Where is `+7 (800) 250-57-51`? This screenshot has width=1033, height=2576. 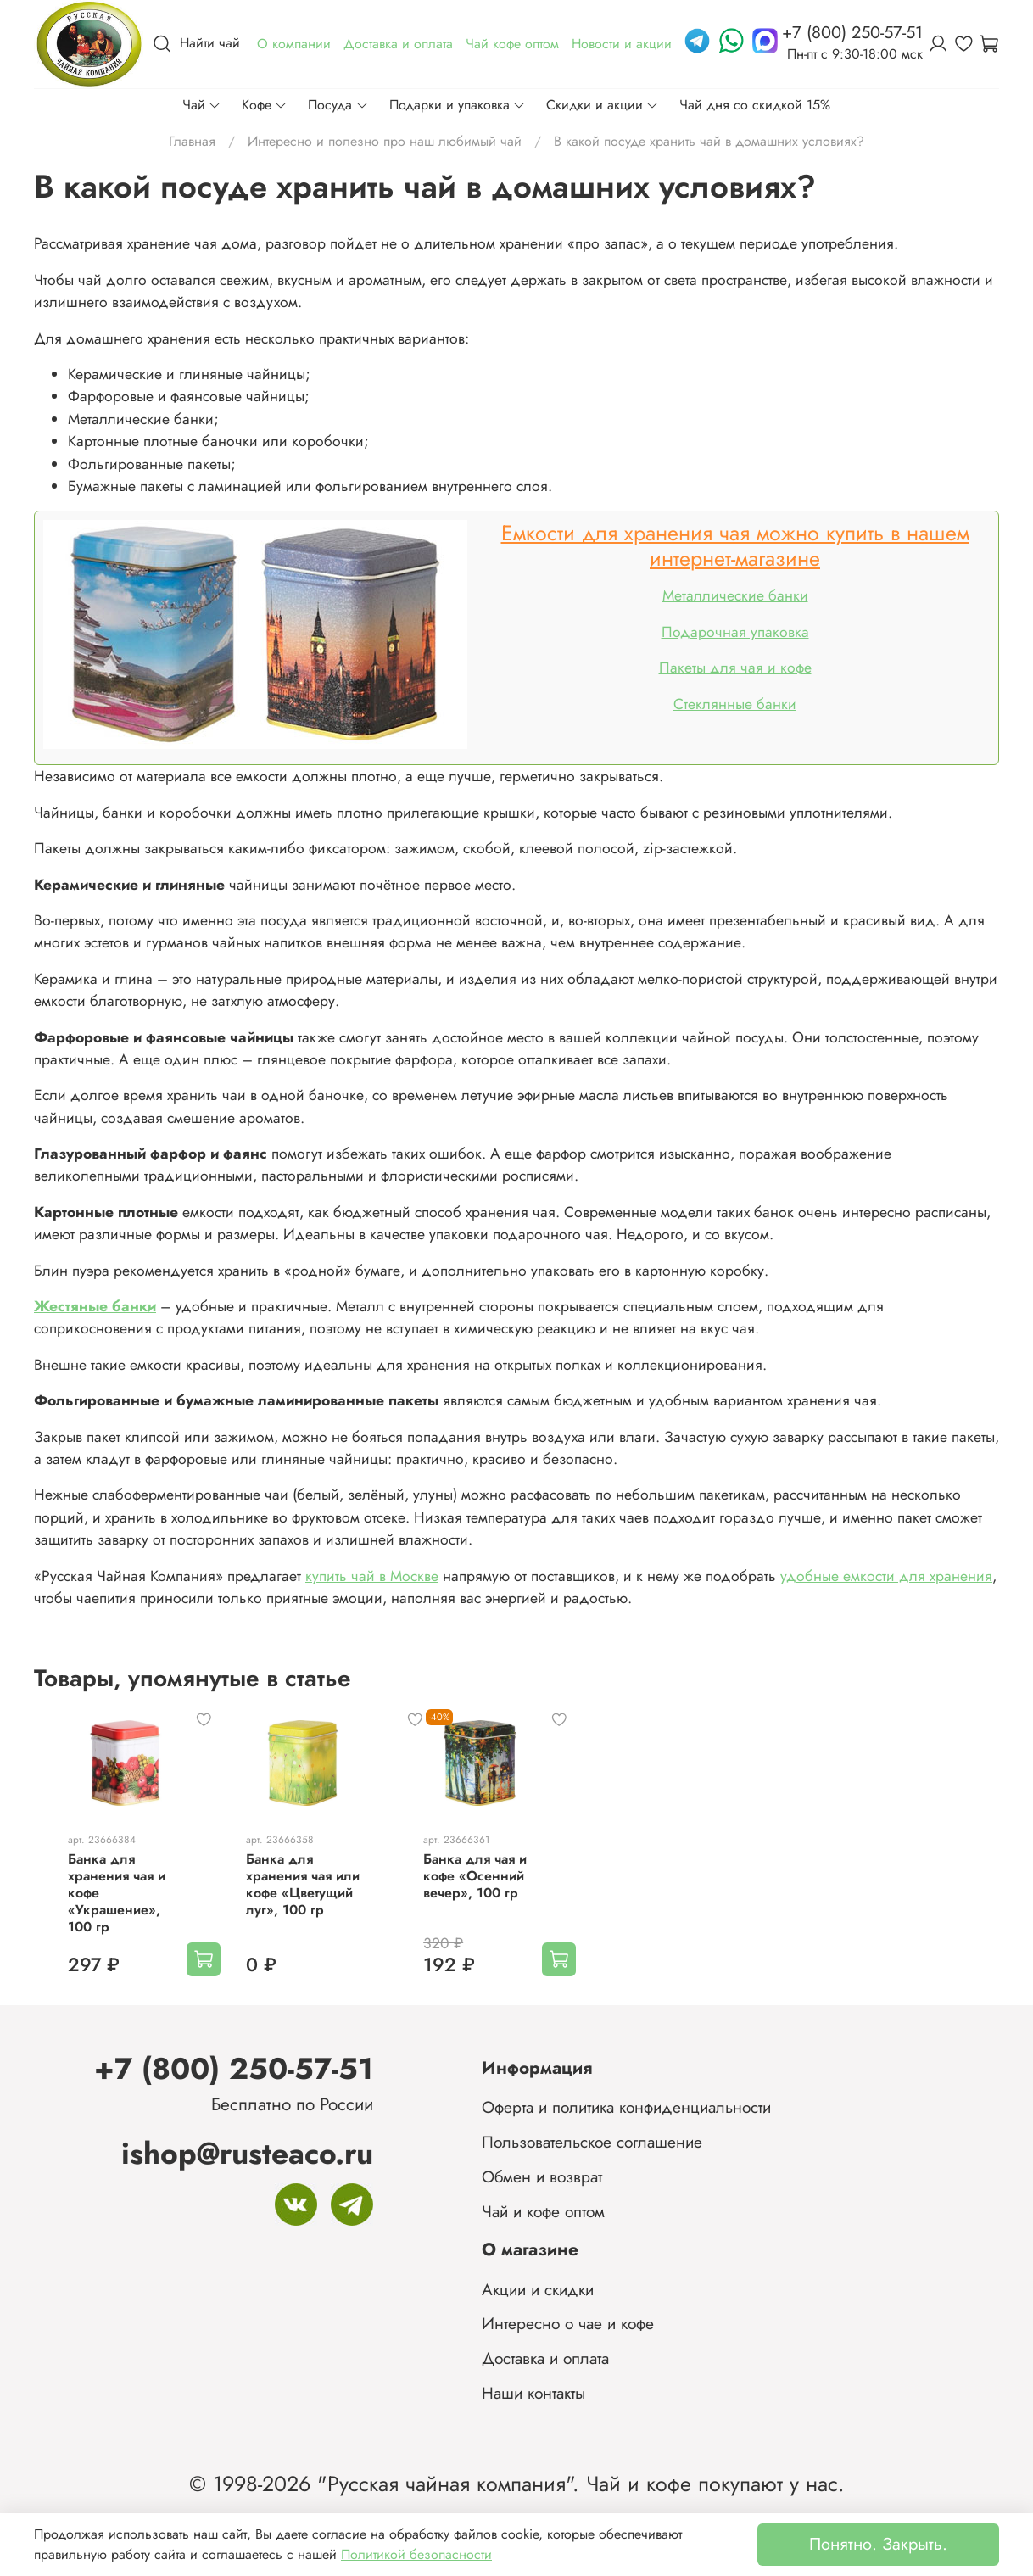 +7 (800) 250-57-51 is located at coordinates (233, 2068).